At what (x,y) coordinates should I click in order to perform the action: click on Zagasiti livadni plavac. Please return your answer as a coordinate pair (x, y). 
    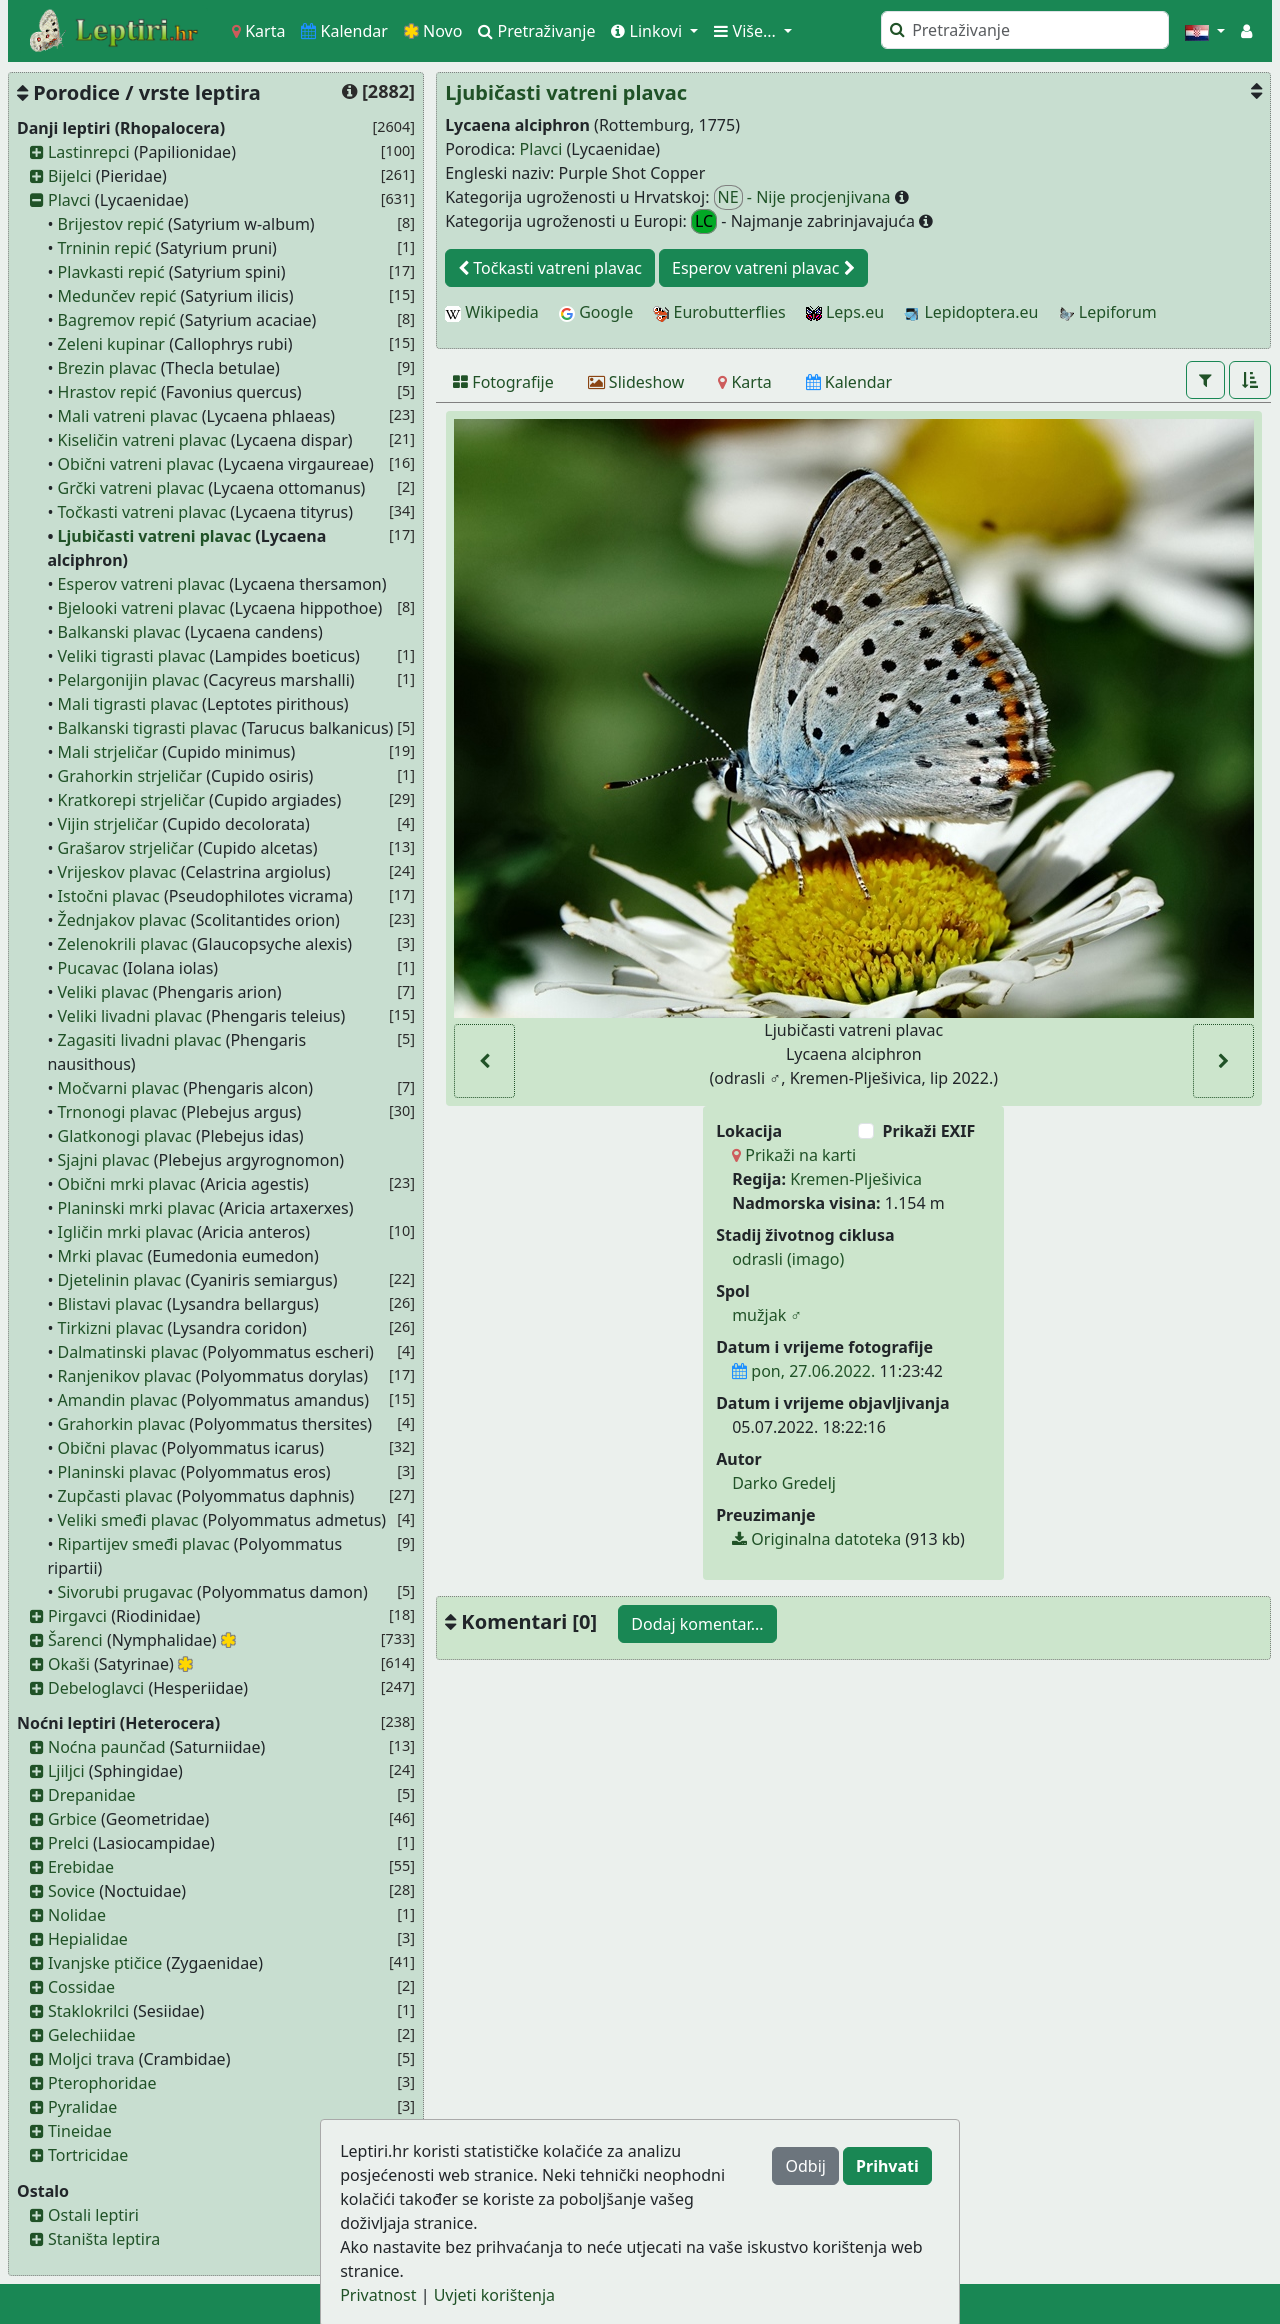
    Looking at the image, I should click on (140, 1040).